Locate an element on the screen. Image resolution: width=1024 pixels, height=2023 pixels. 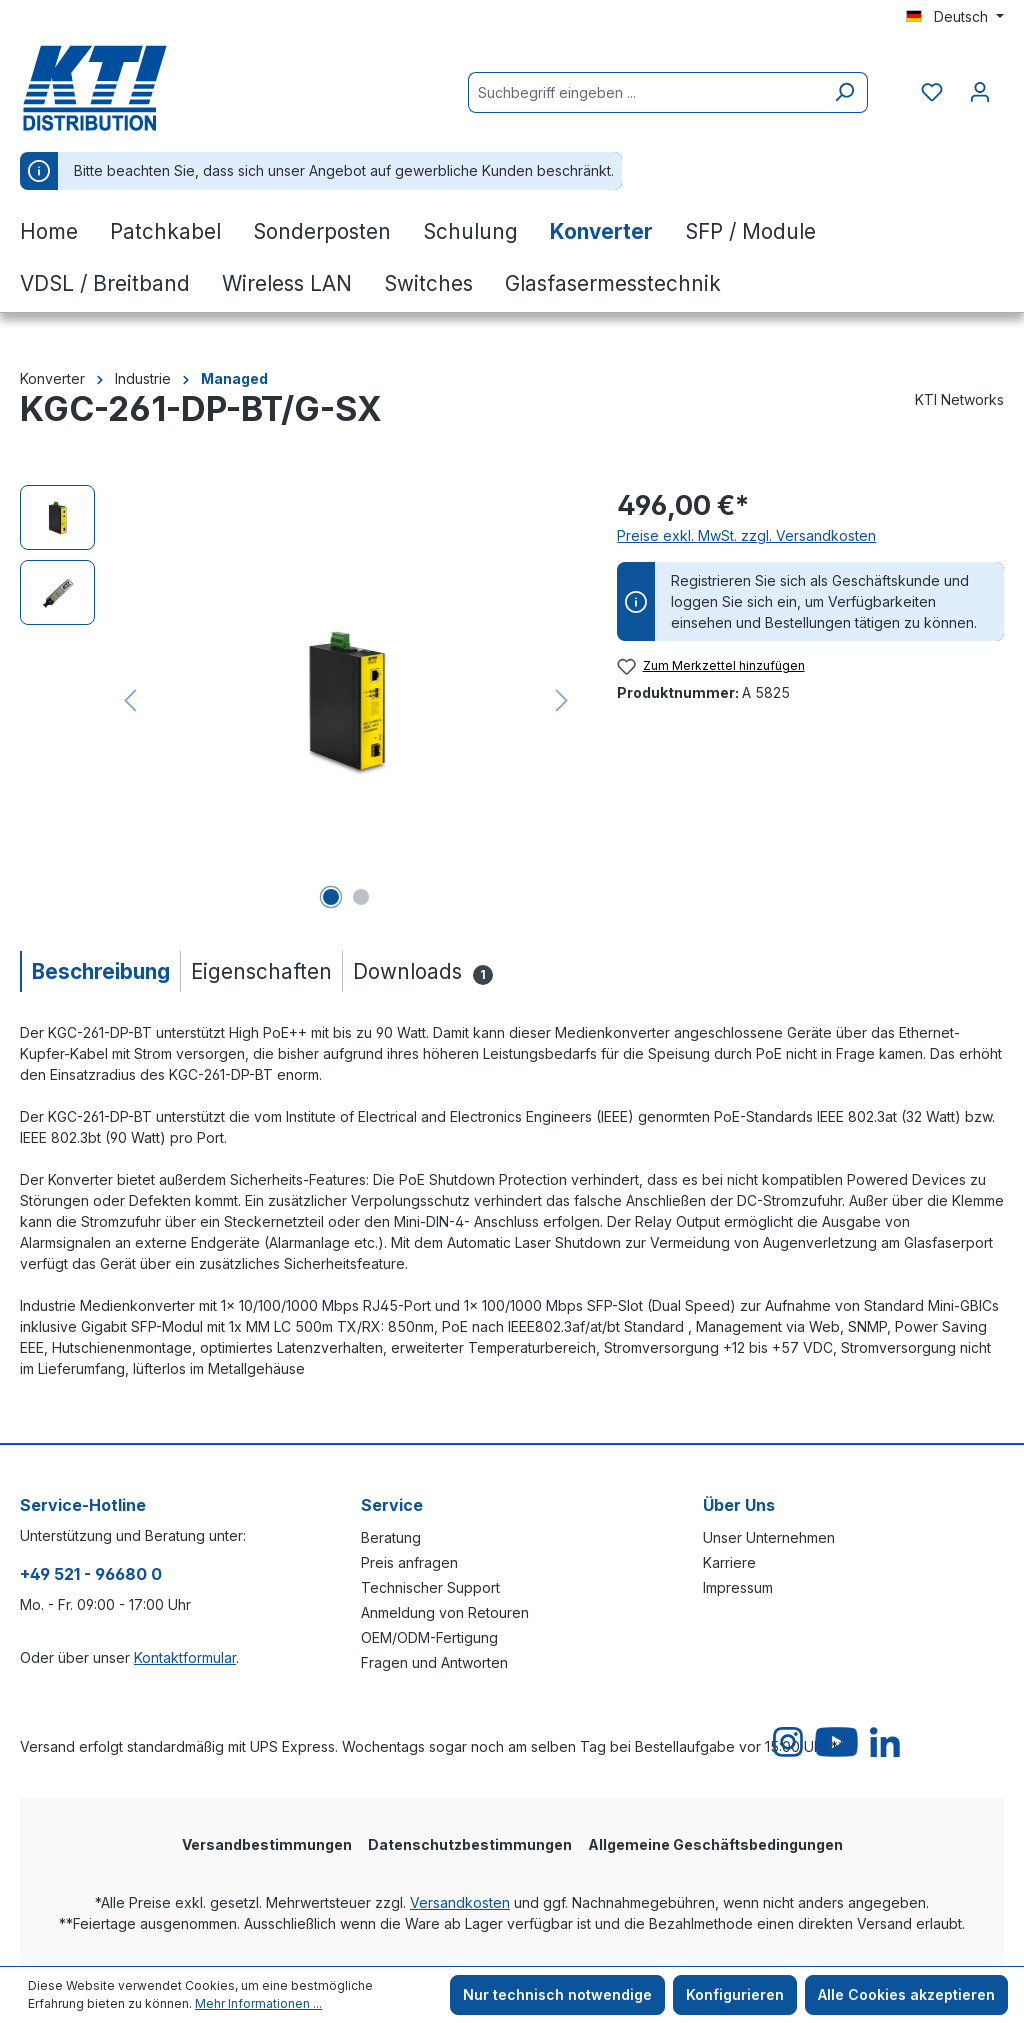
Preise exkl. MwSt. zzgl. Versandkosten is located at coordinates (746, 535).